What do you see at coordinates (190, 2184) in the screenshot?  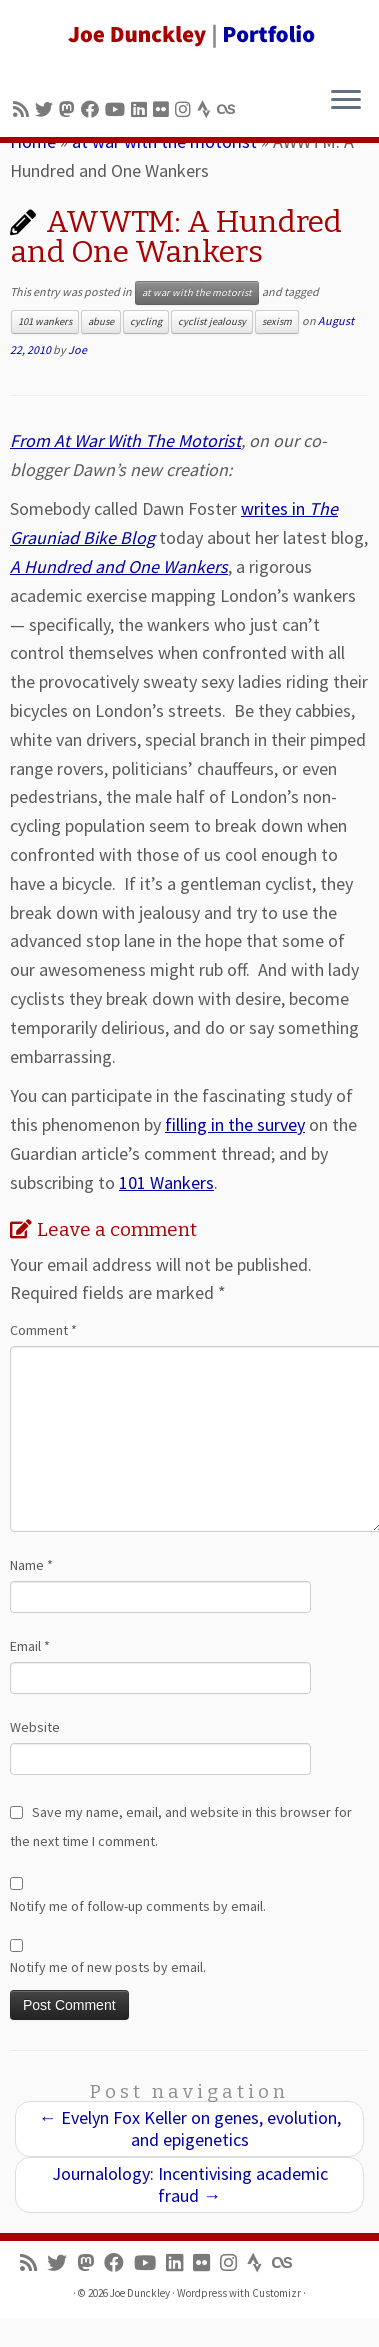 I see `Journalology: Incentivising academic fraud` at bounding box center [190, 2184].